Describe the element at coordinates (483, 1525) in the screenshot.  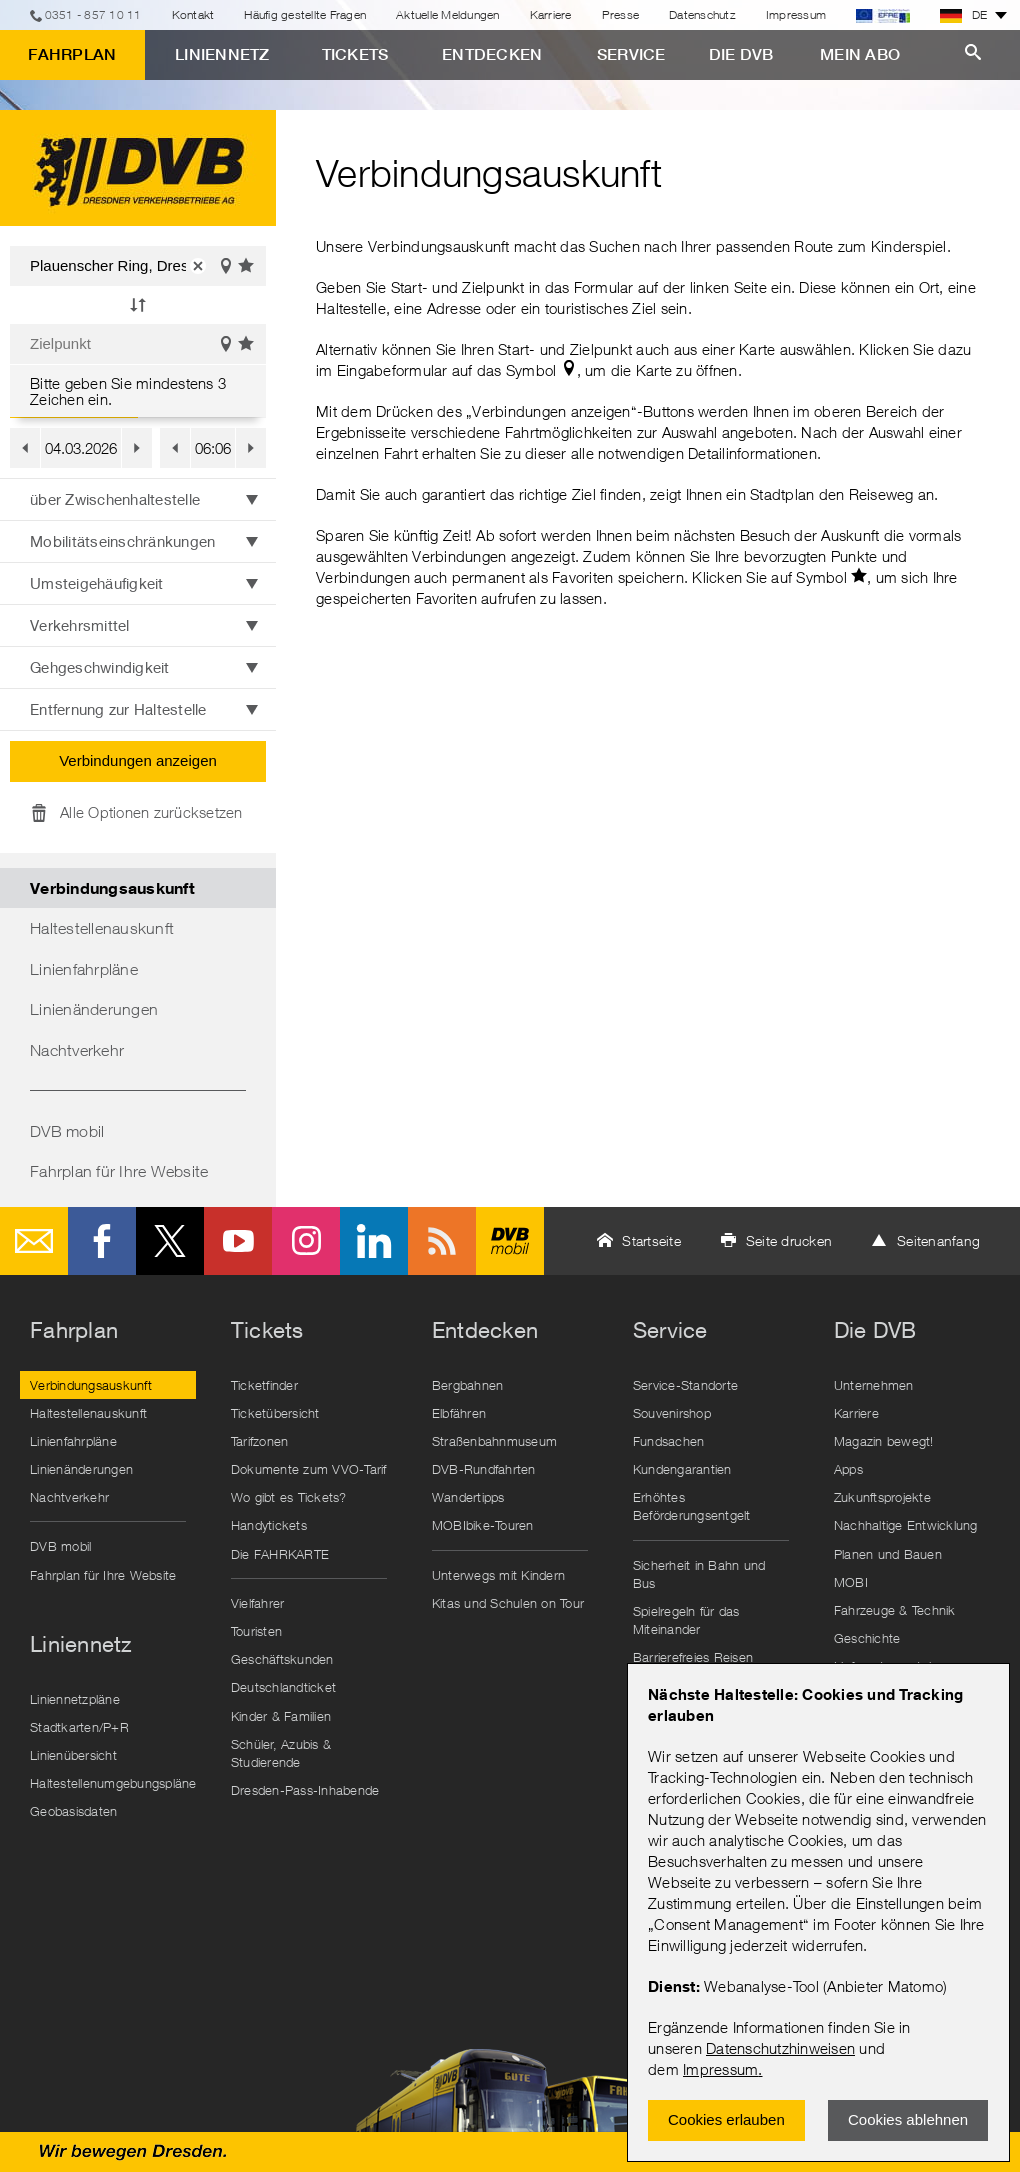
I see `MOBIbike-Touren` at that location.